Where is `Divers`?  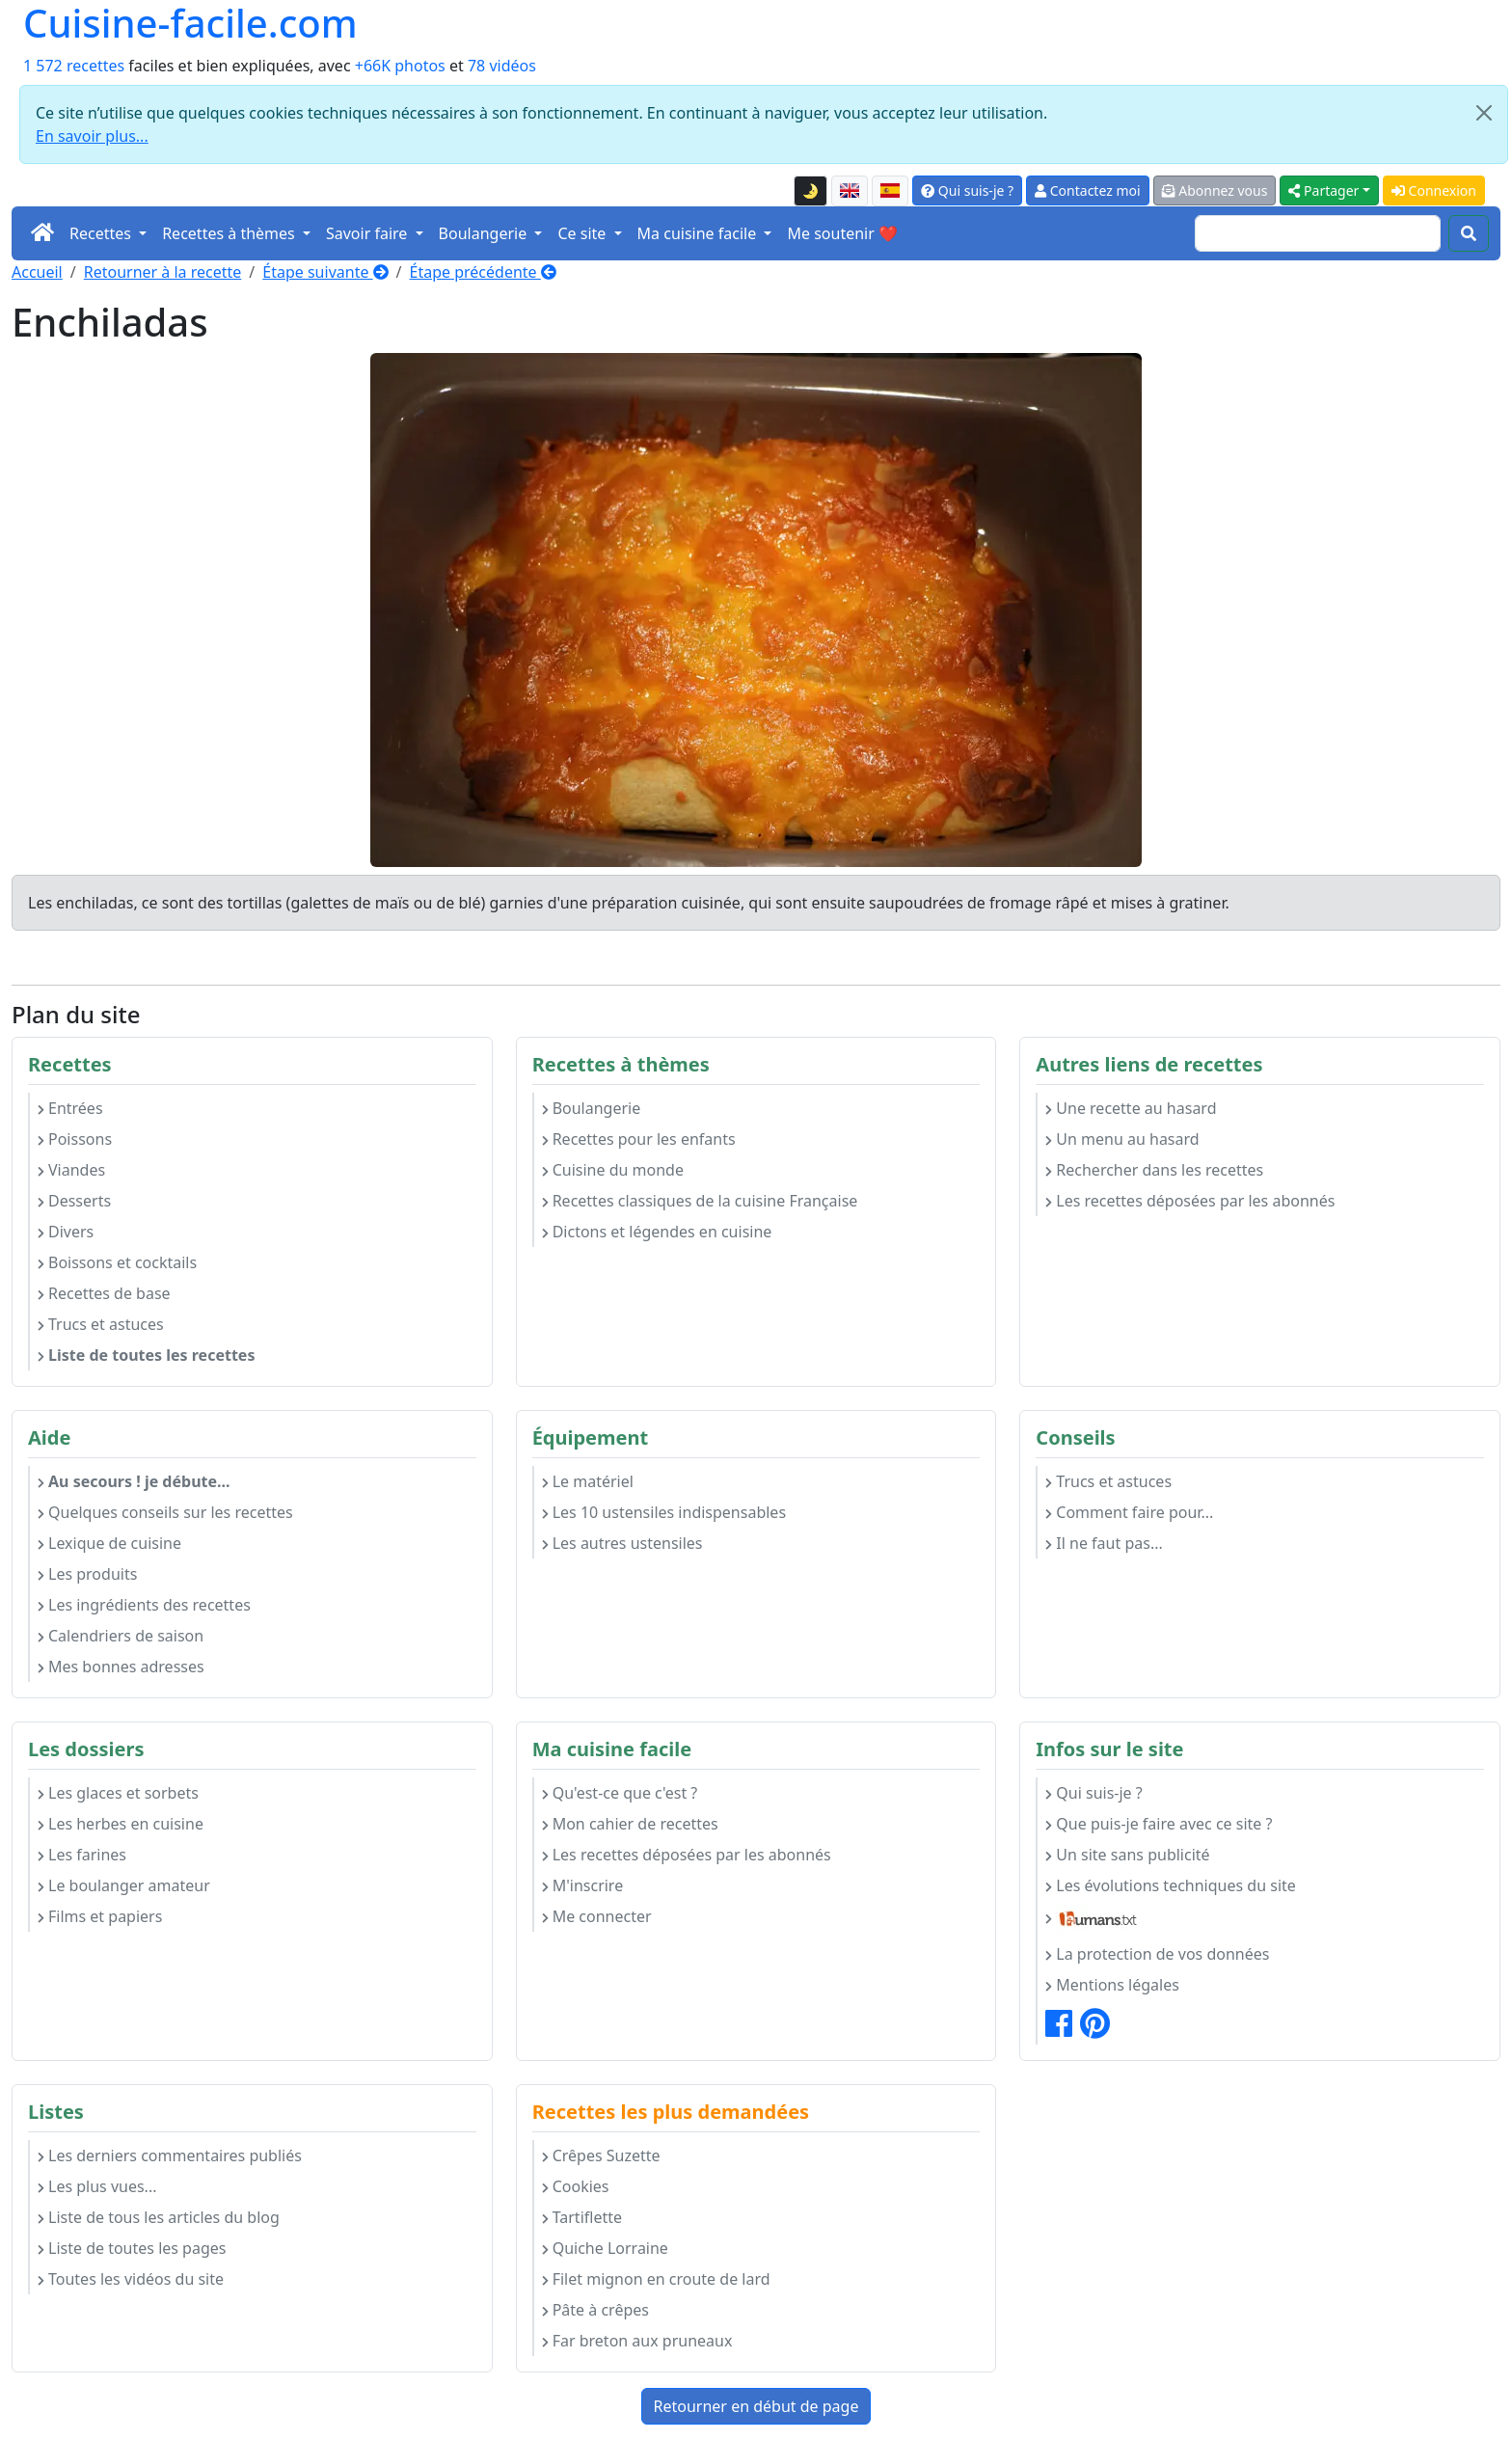
Divers is located at coordinates (66, 1231).